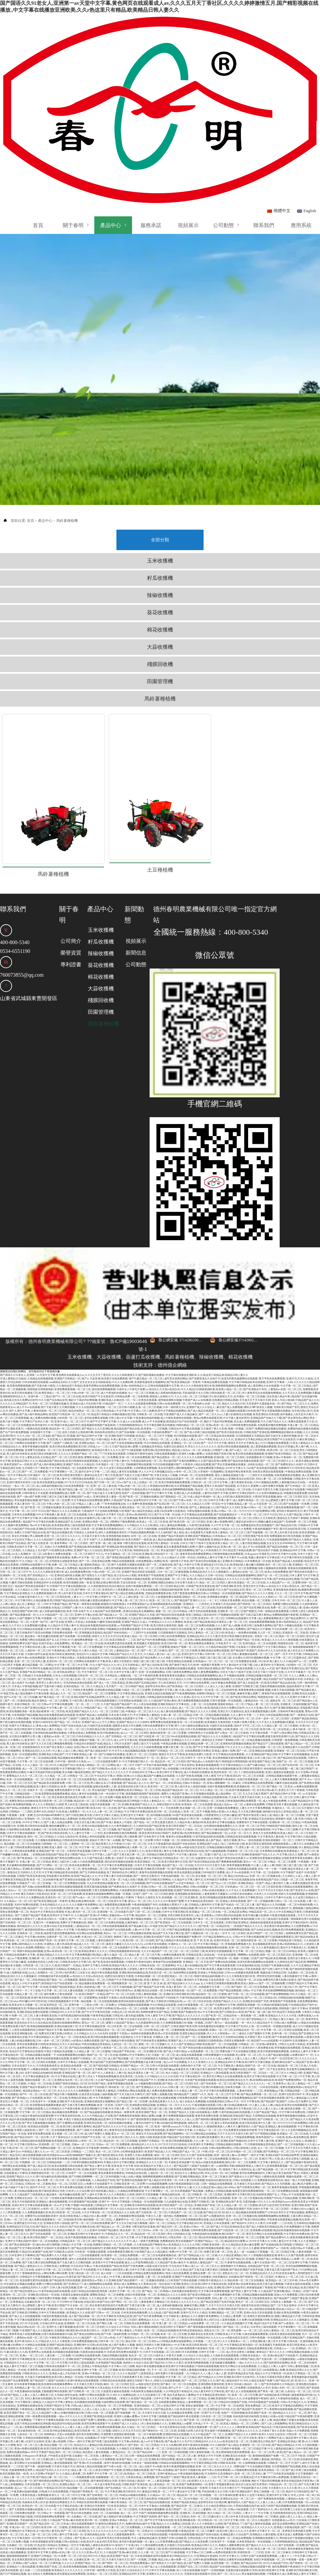  I want to click on 亚洲激情偷拍另类一区二区三区, so click(46, 2126).